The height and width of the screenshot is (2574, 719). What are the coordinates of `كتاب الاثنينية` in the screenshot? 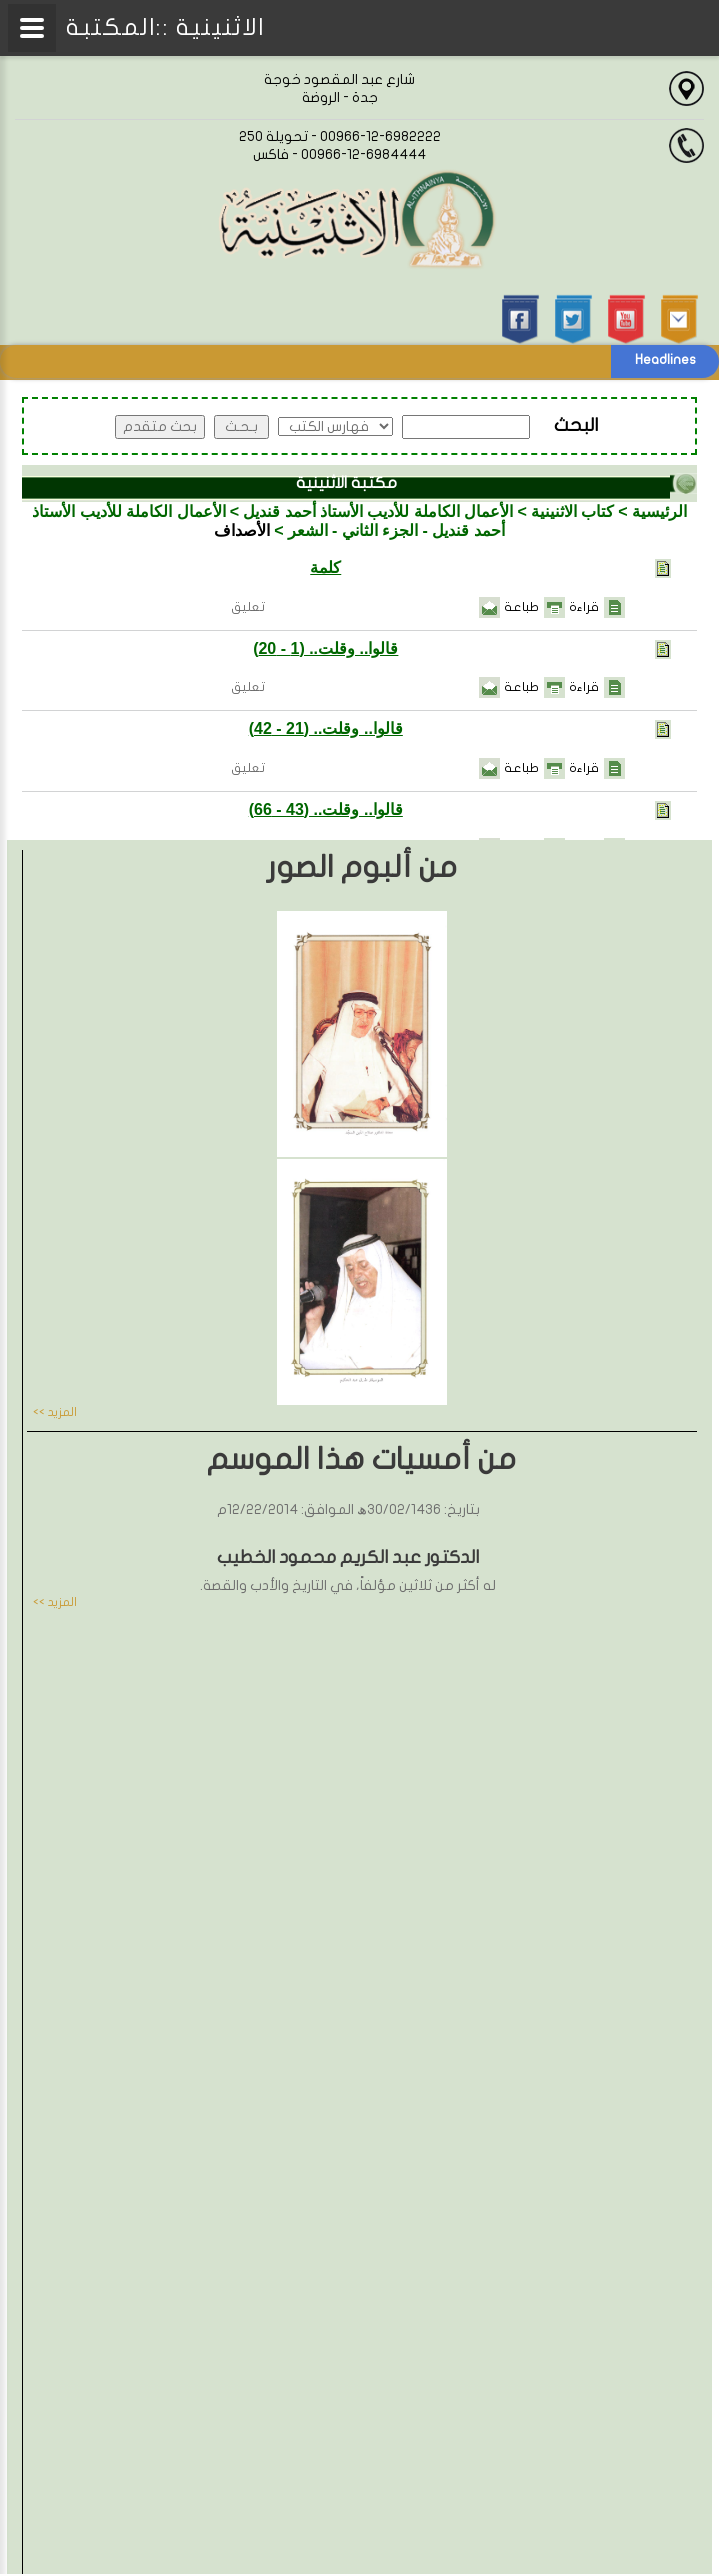 It's located at (572, 511).